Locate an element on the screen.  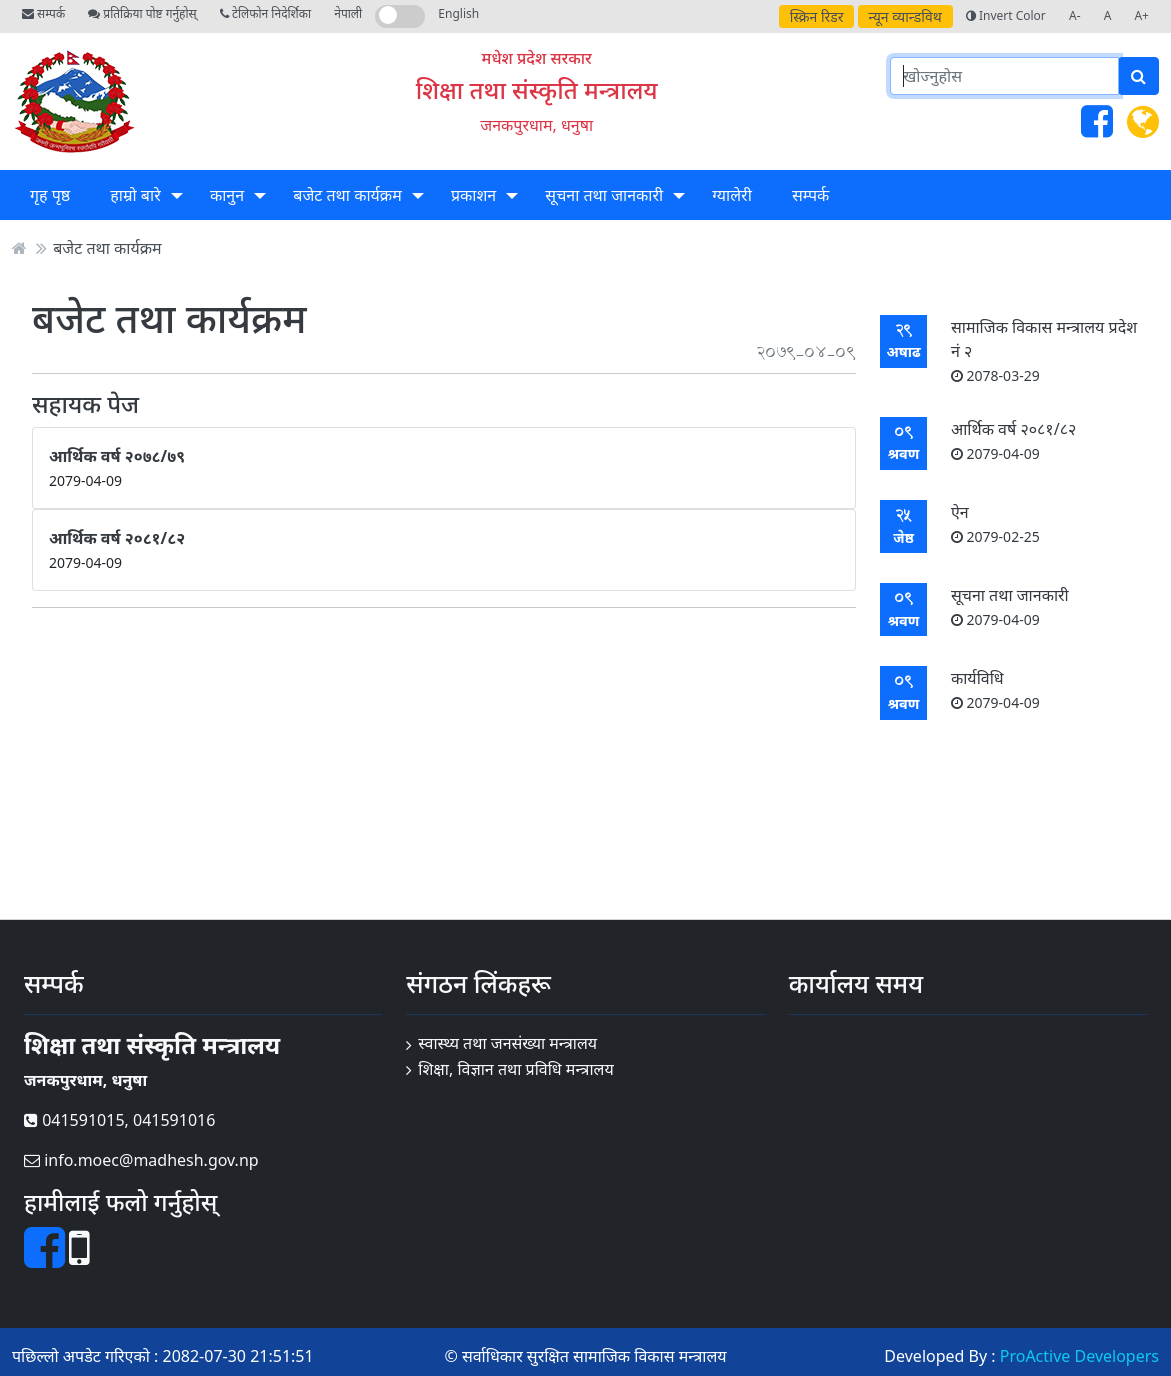
बजेट तथा कार्यक्रम is located at coordinates (347, 195).